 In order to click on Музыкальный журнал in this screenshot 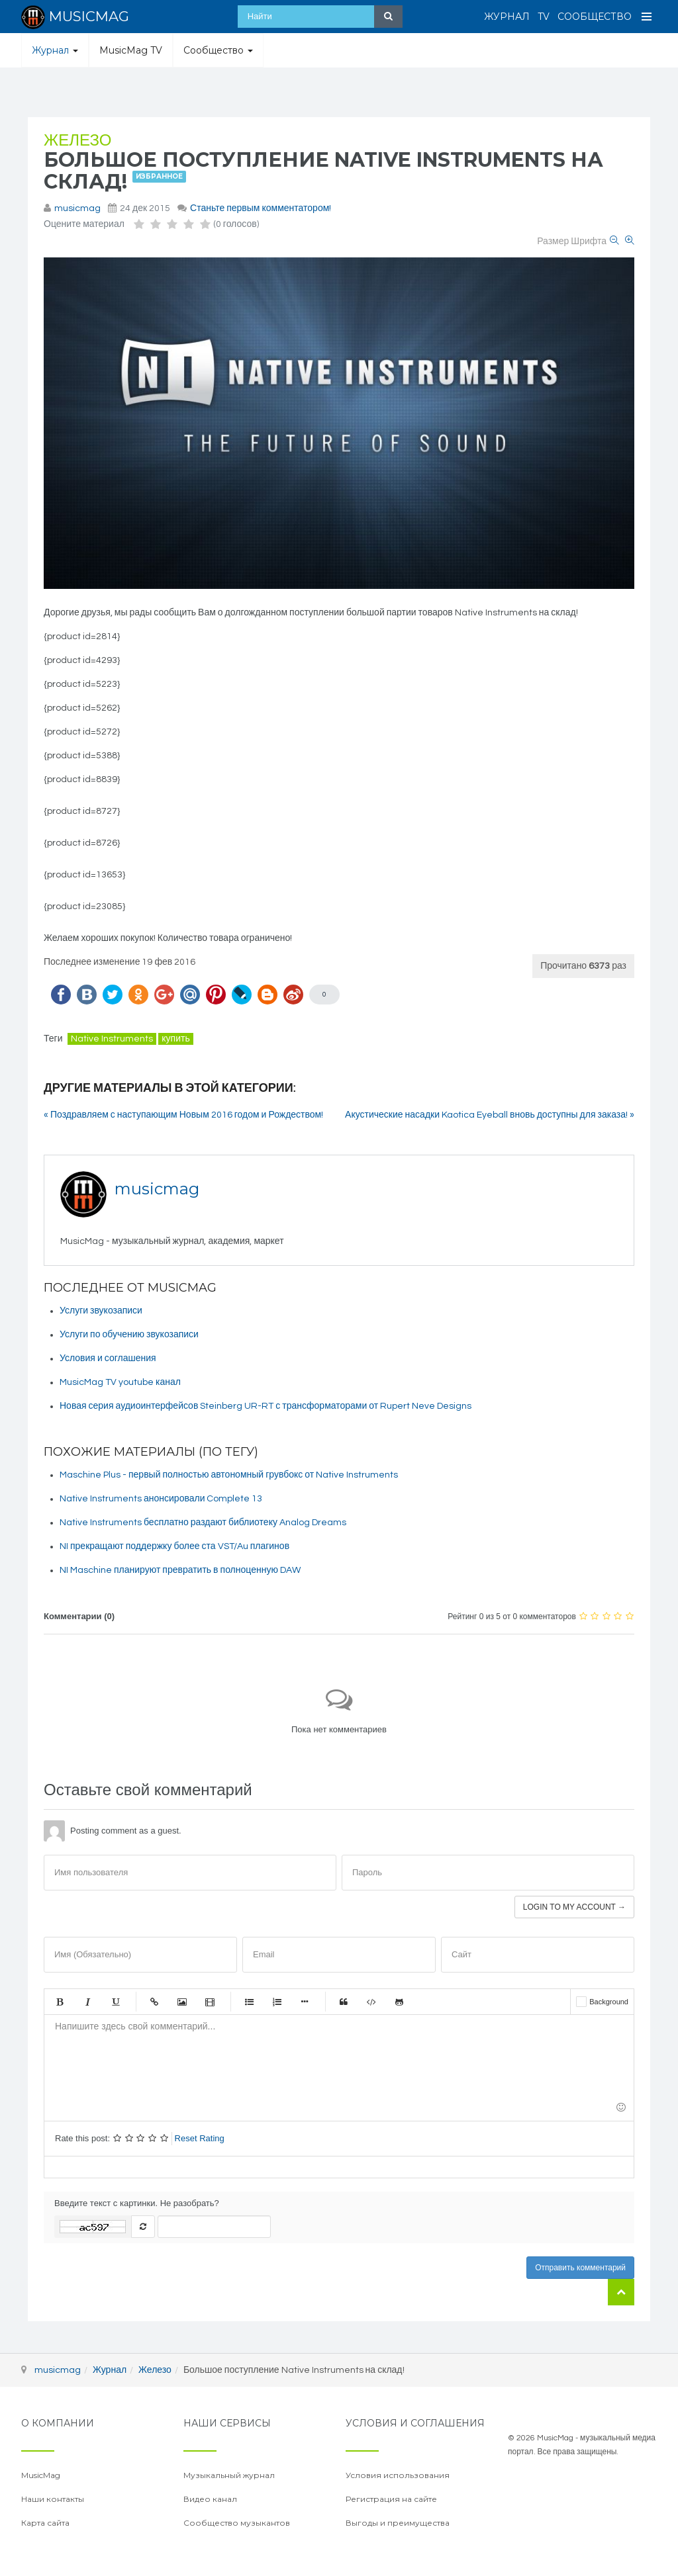, I will do `click(229, 2475)`.